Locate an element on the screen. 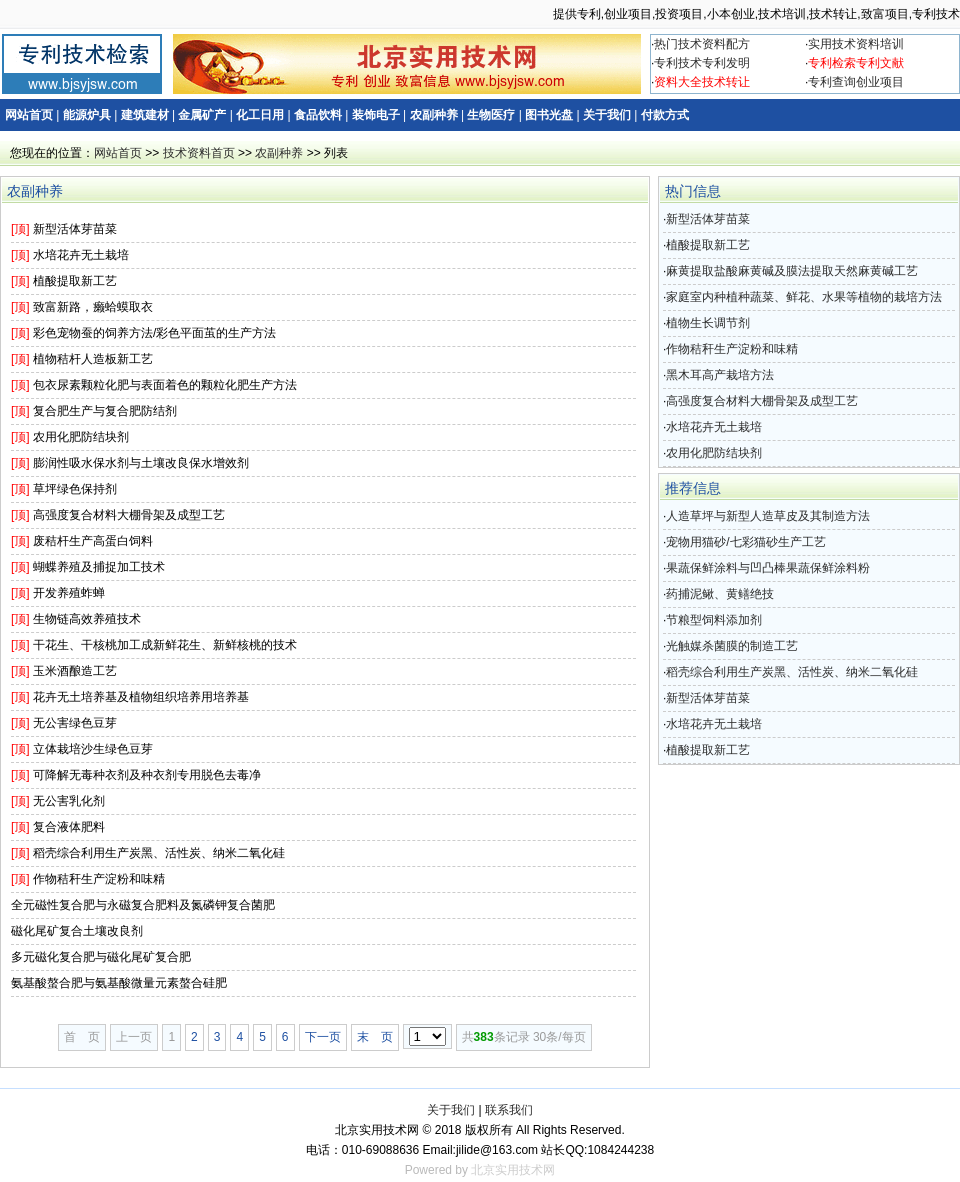 This screenshot has width=960, height=1182. 下一页 is located at coordinates (323, 1037).